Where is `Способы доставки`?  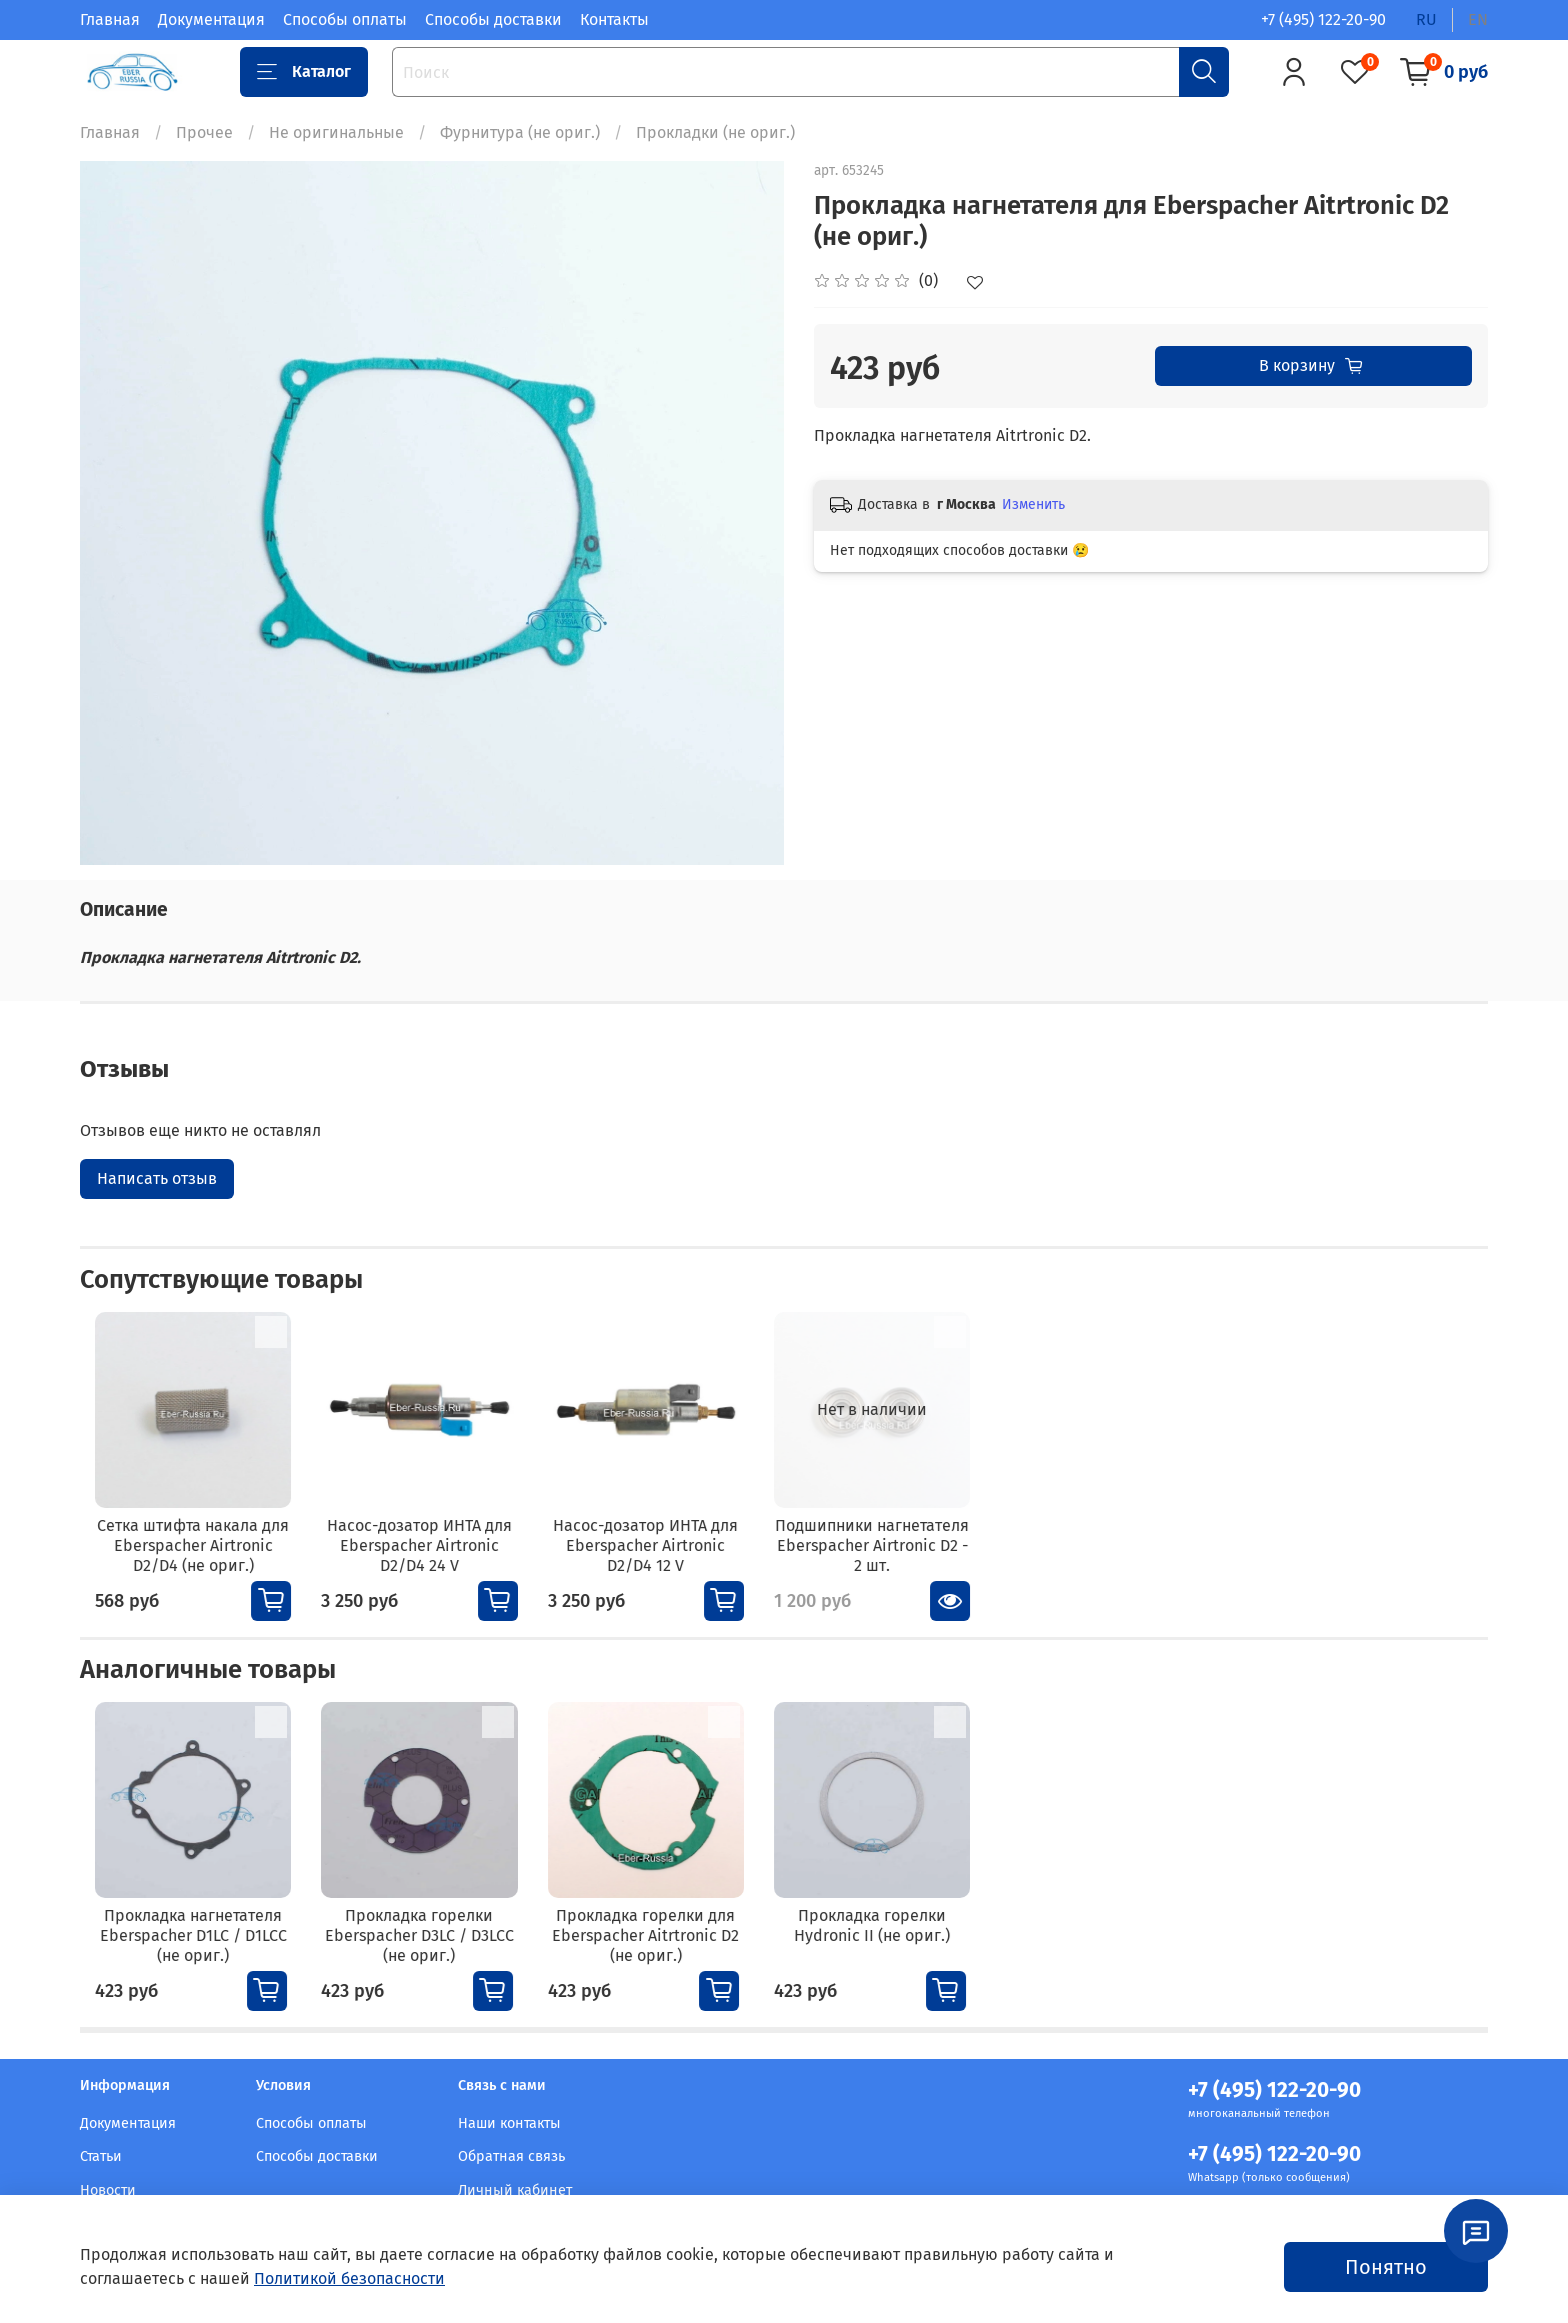
Способы доставки is located at coordinates (493, 19).